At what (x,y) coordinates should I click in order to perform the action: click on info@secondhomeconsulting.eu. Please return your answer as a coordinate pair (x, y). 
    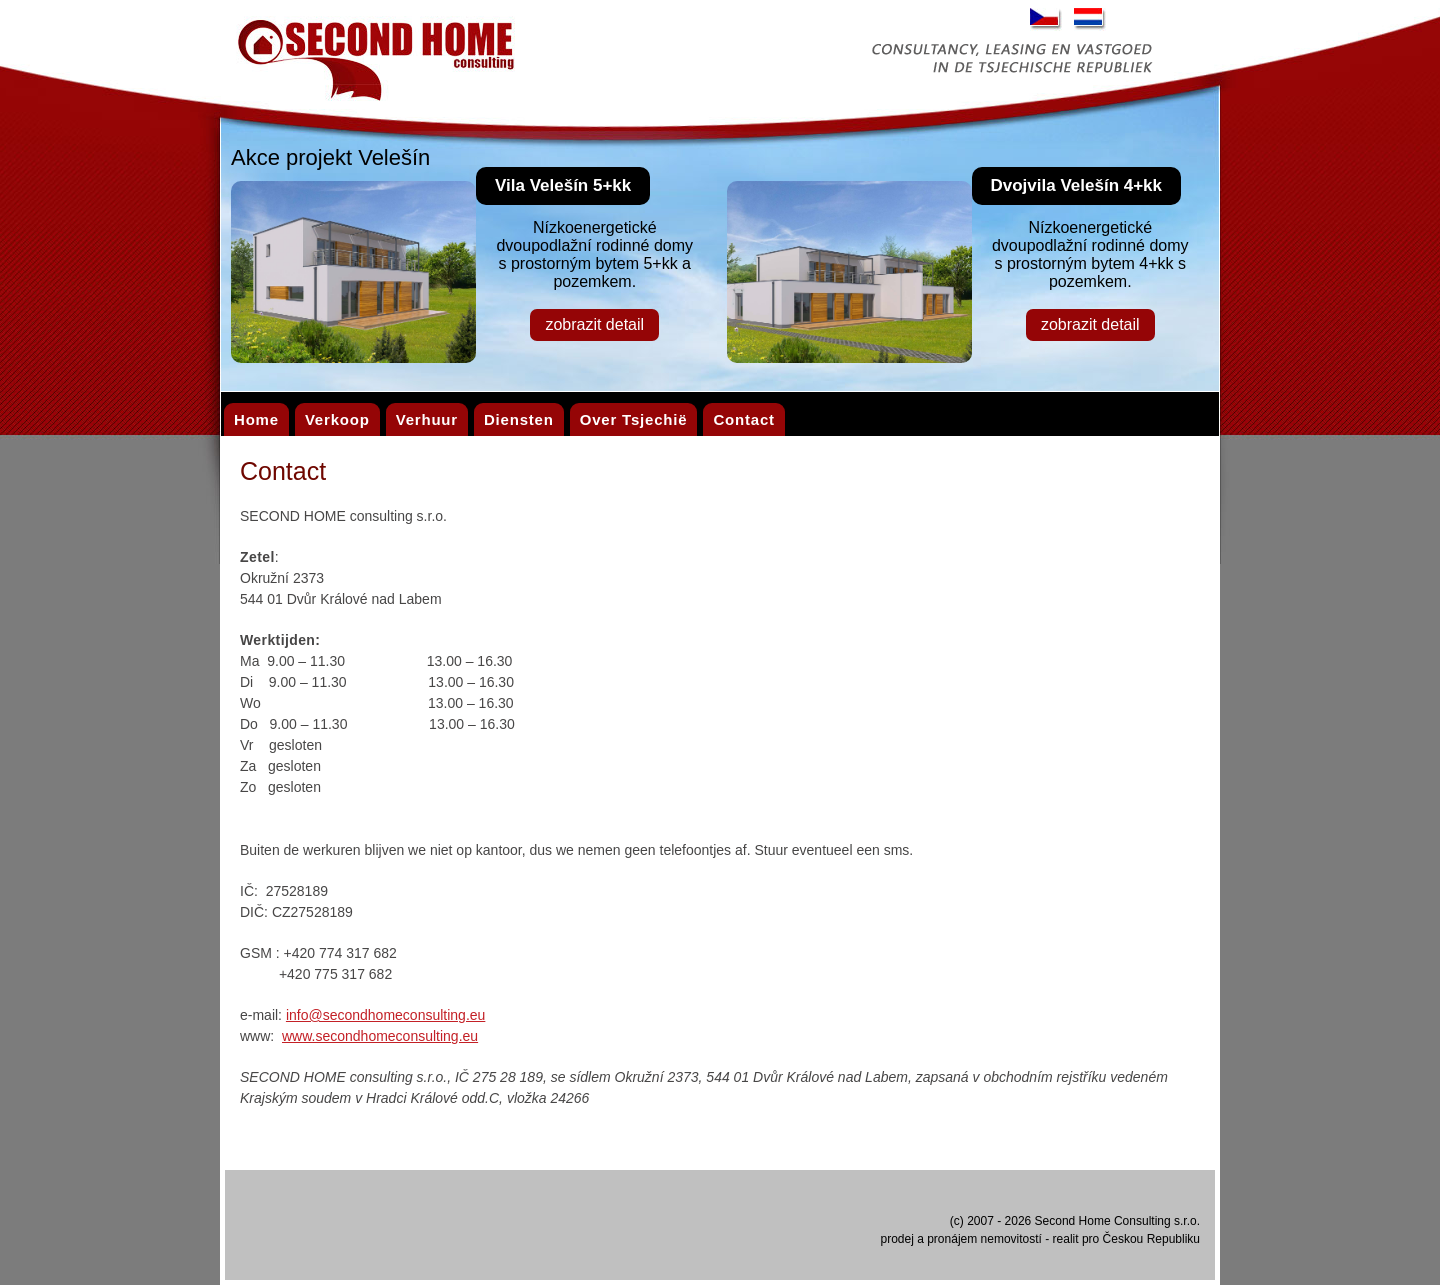
    Looking at the image, I should click on (385, 1015).